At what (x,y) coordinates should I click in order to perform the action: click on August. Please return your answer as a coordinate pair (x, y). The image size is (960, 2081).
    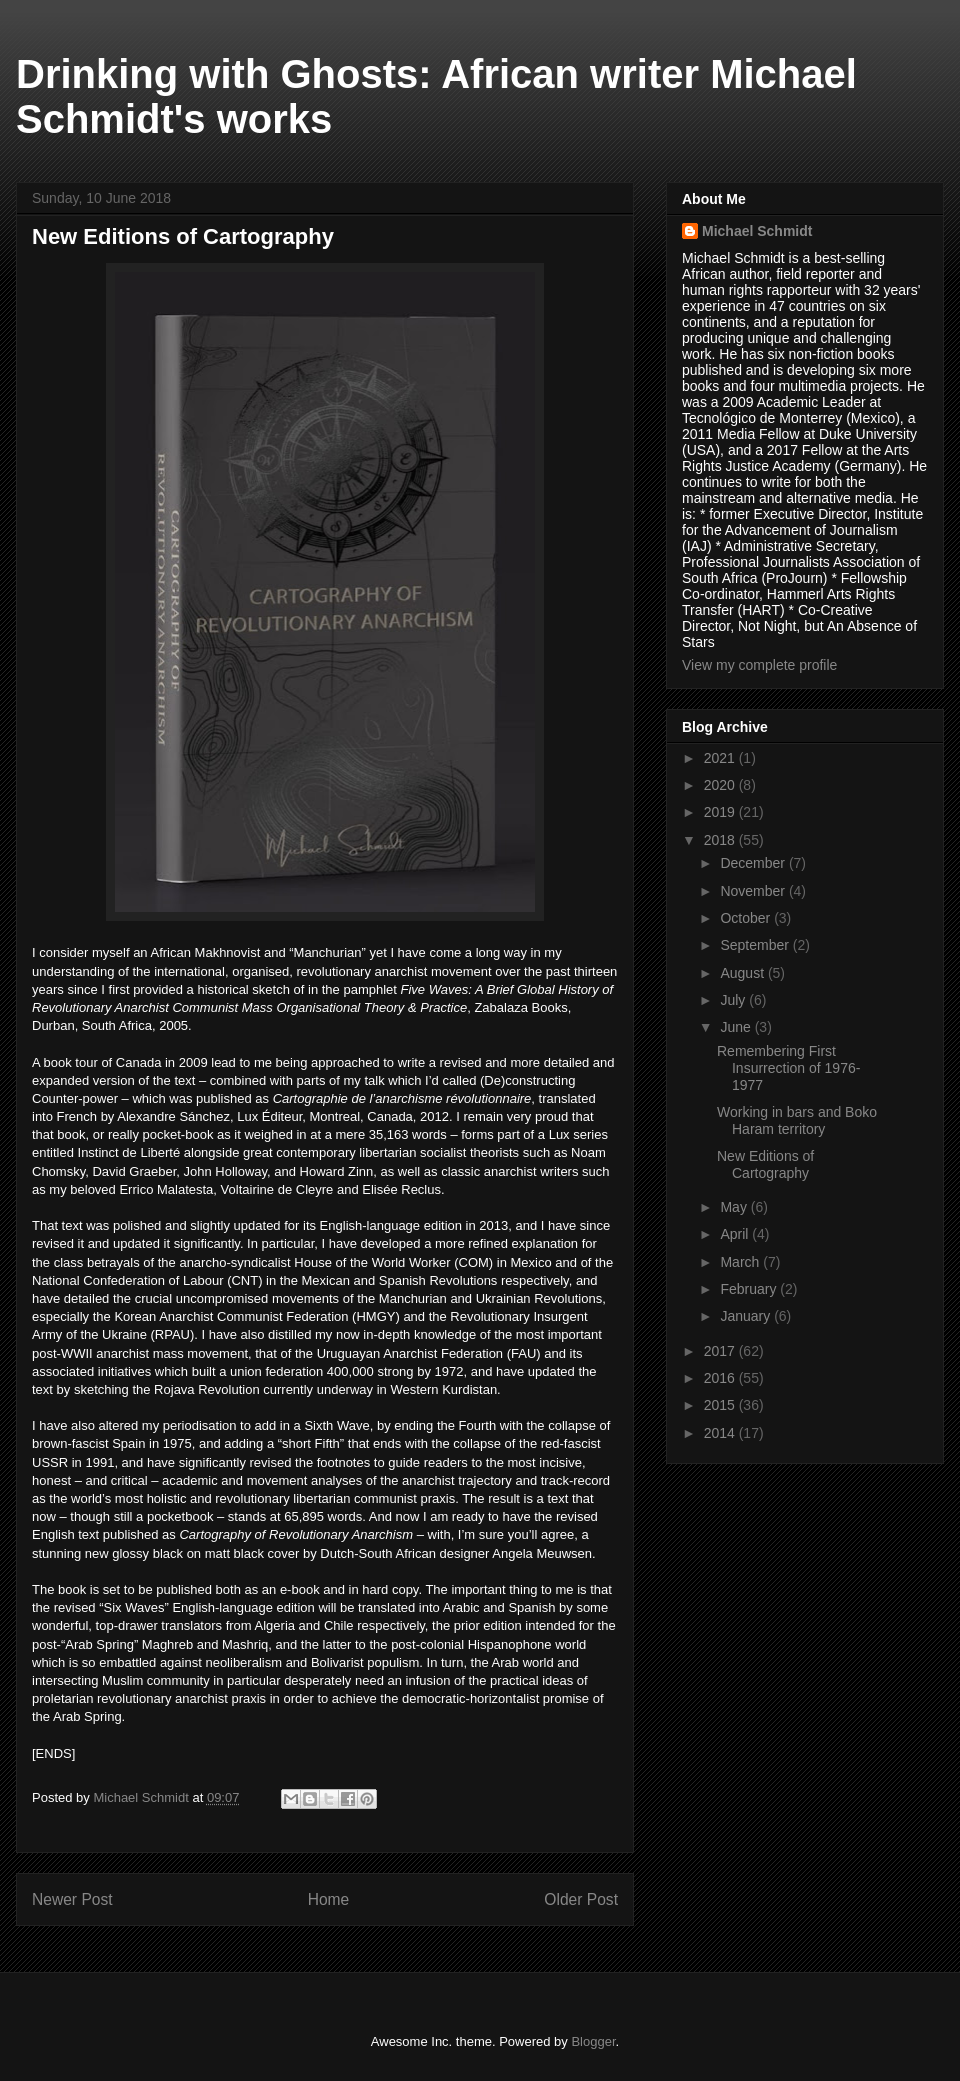
    Looking at the image, I should click on (743, 973).